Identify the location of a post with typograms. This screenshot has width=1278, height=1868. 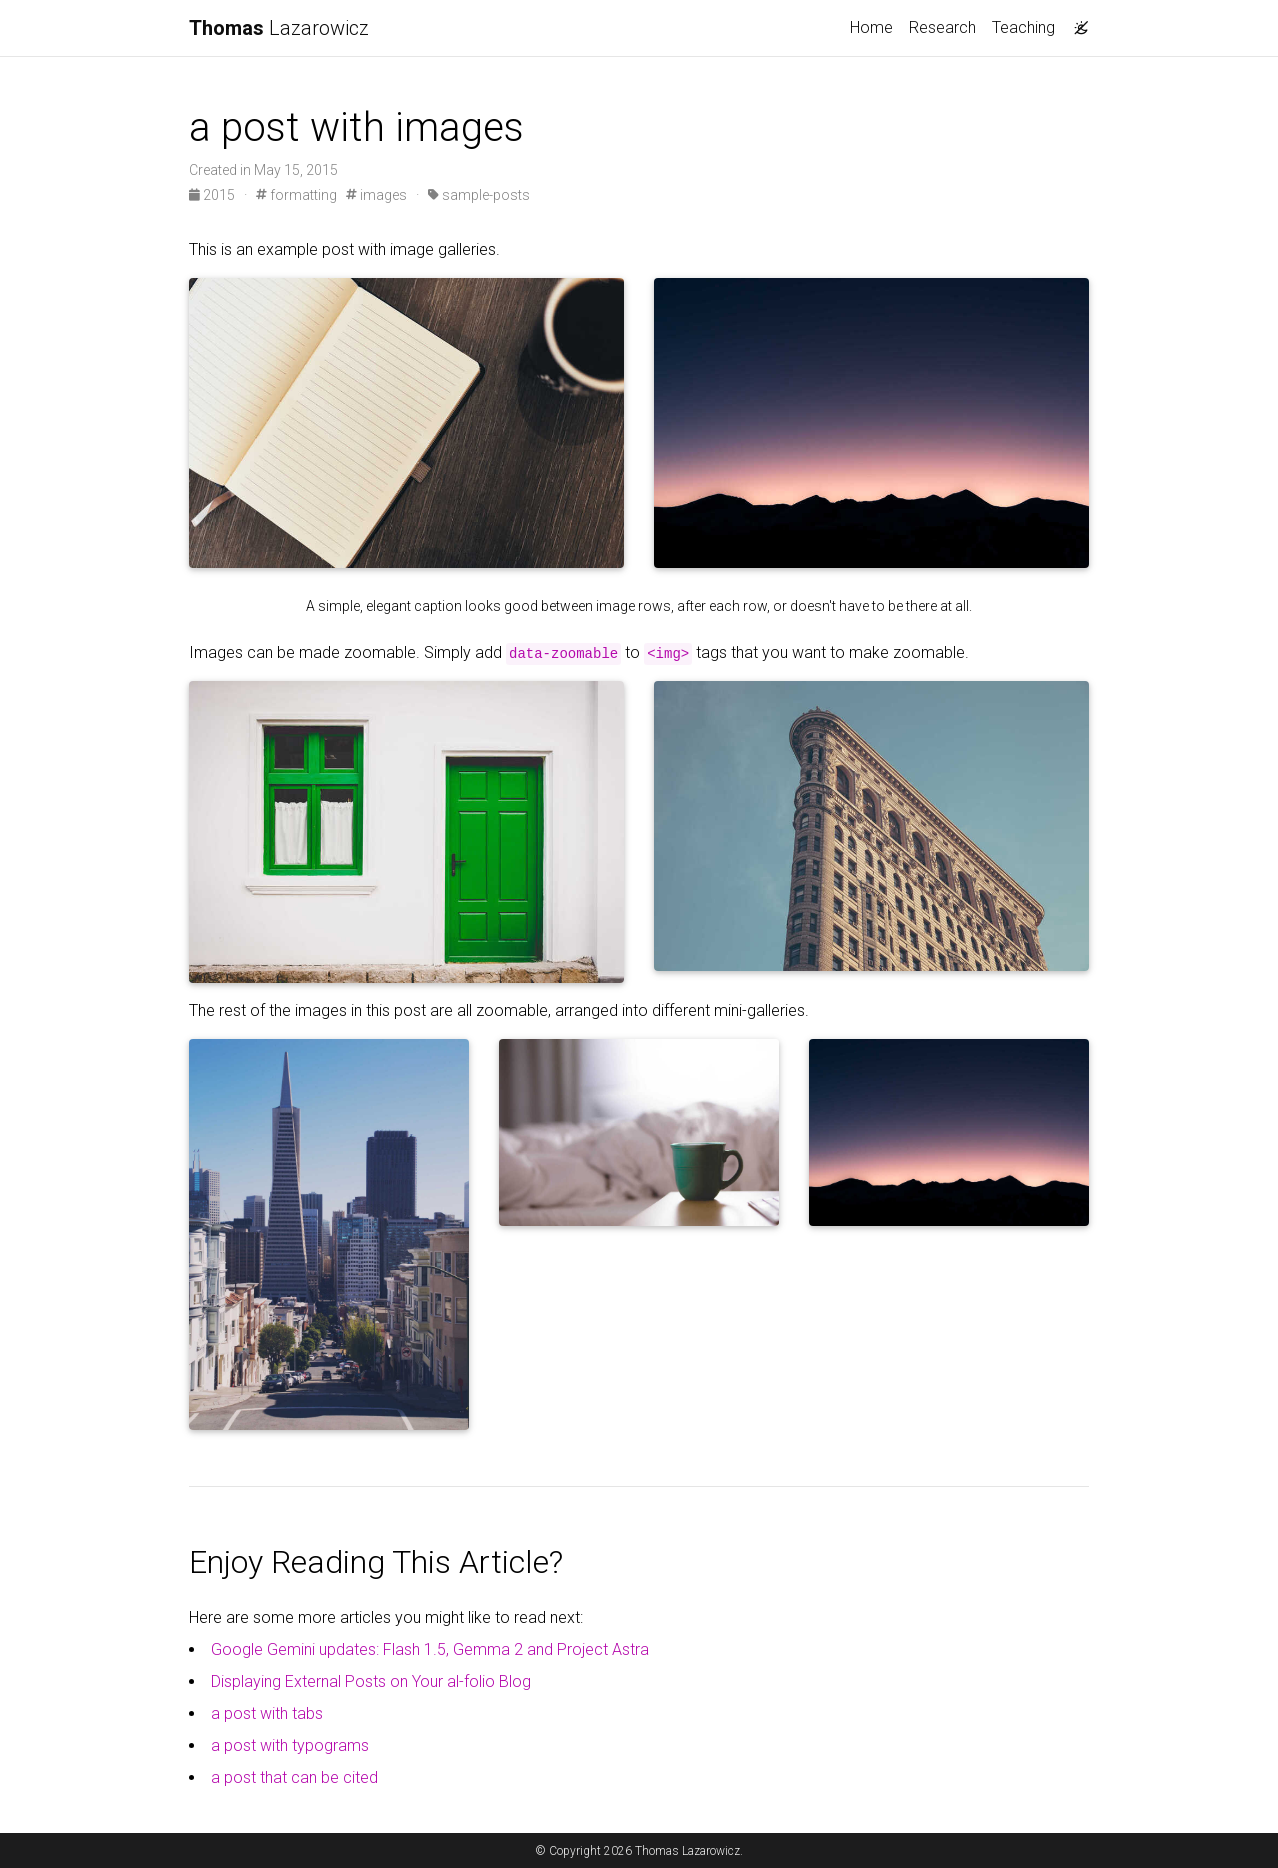
(290, 1745).